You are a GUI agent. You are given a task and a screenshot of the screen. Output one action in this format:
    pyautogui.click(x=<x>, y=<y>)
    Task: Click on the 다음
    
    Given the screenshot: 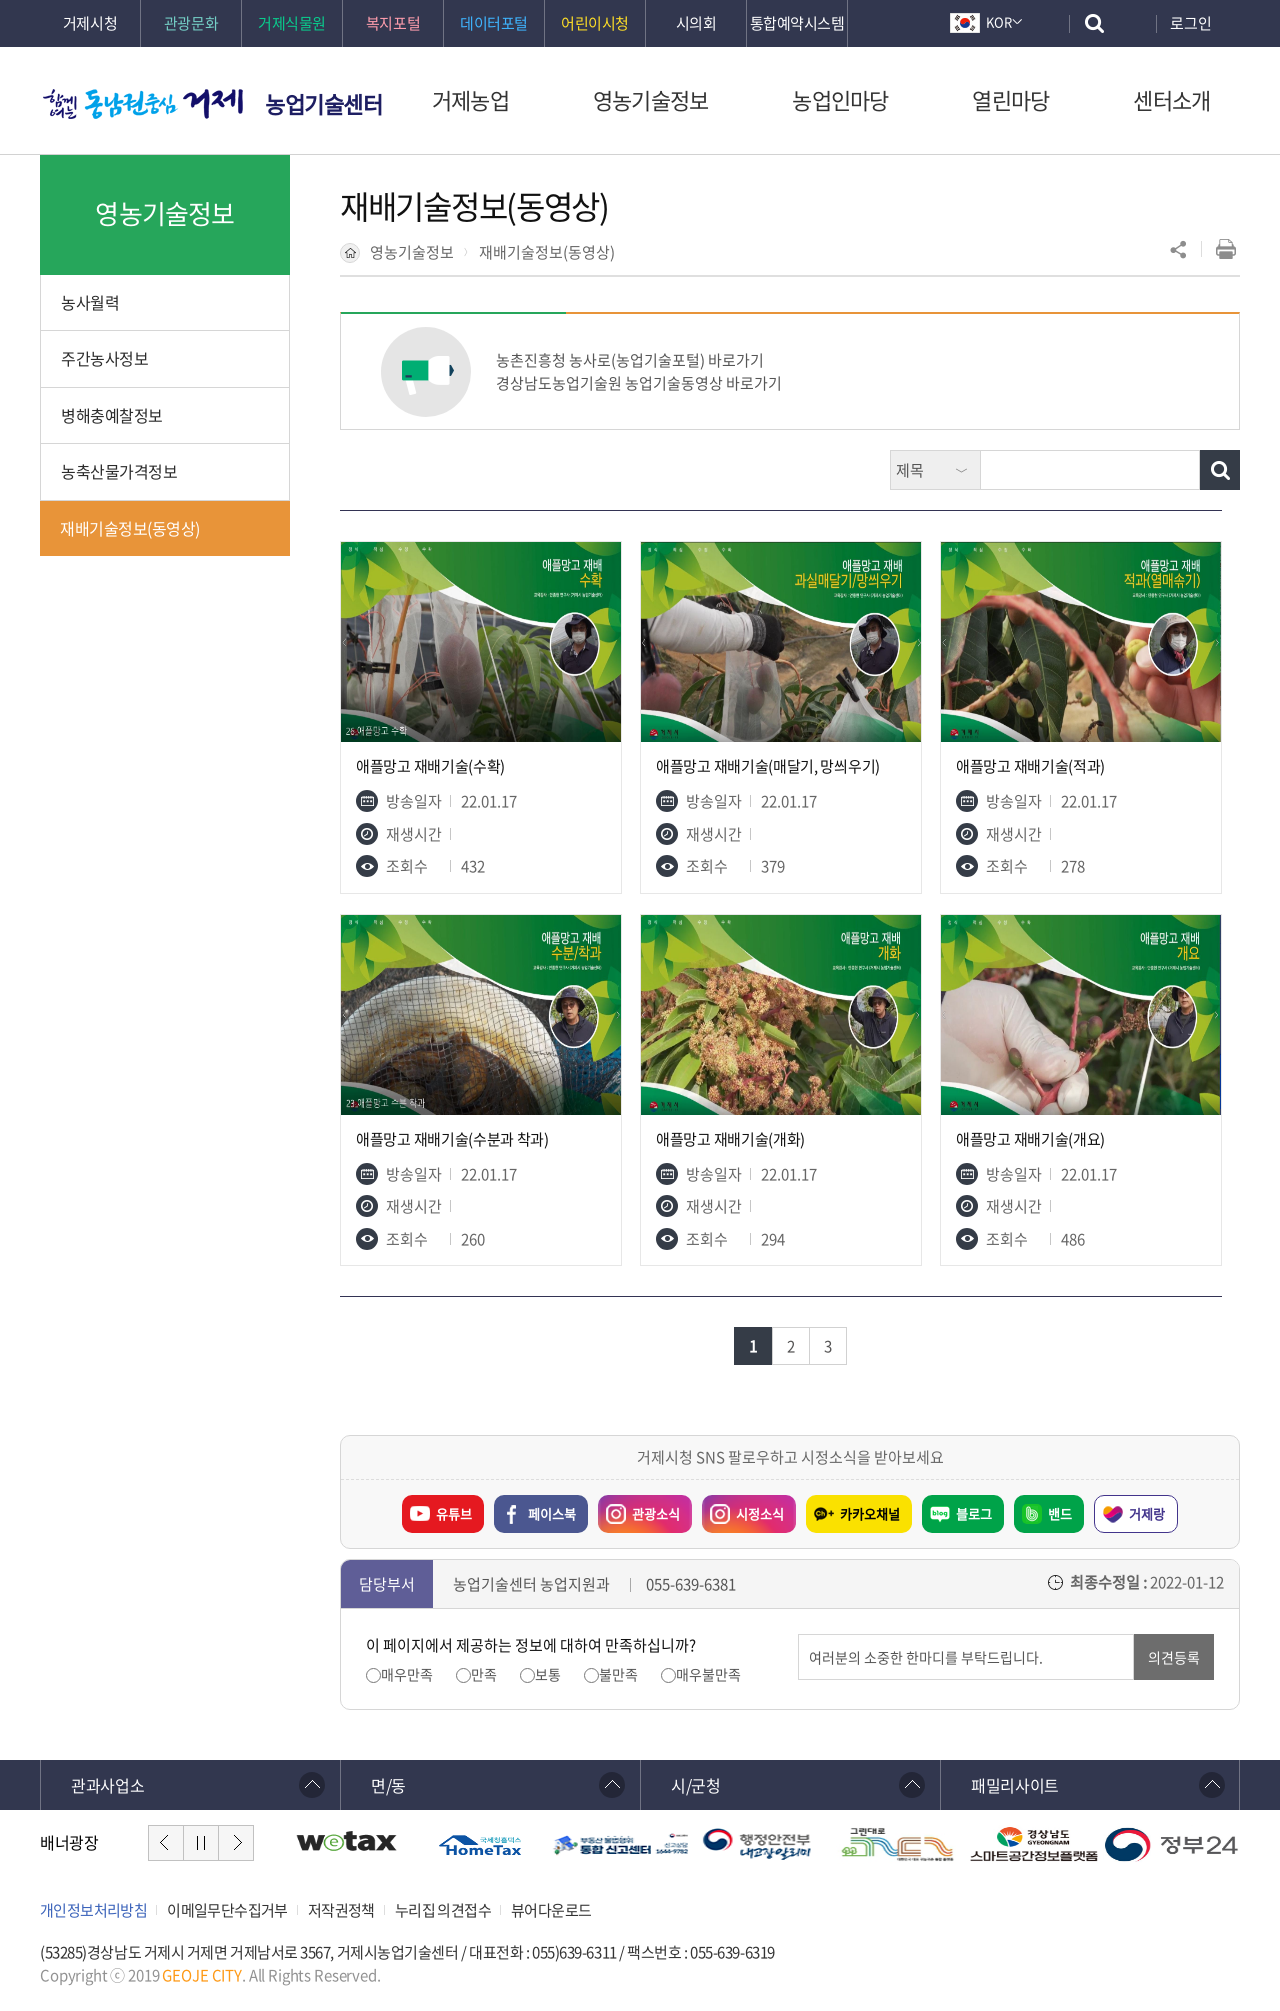 What is the action you would take?
    pyautogui.click(x=236, y=1843)
    